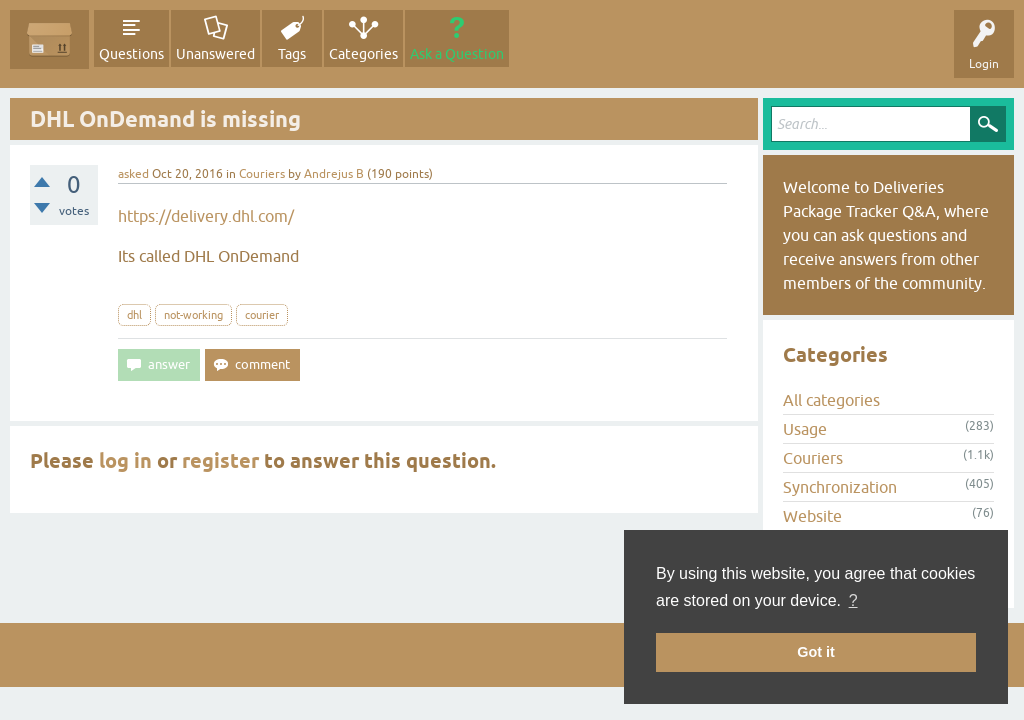  I want to click on Usage, so click(805, 429).